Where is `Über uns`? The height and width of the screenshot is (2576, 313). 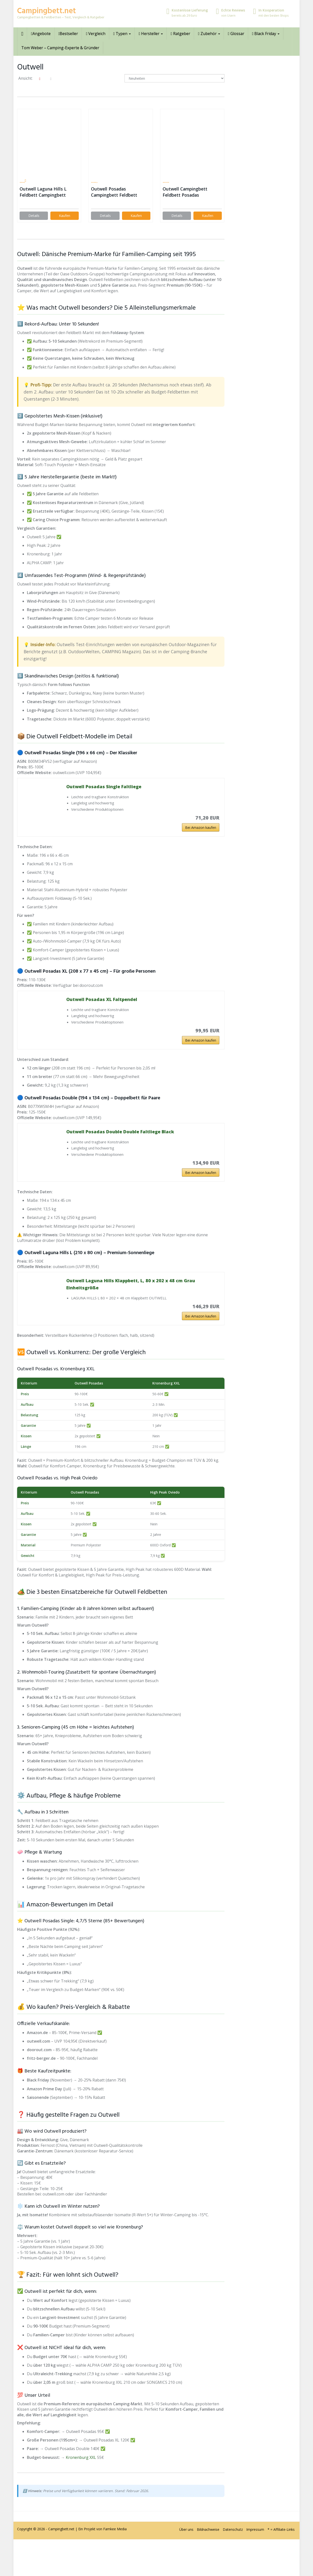
Über uns is located at coordinates (186, 2529).